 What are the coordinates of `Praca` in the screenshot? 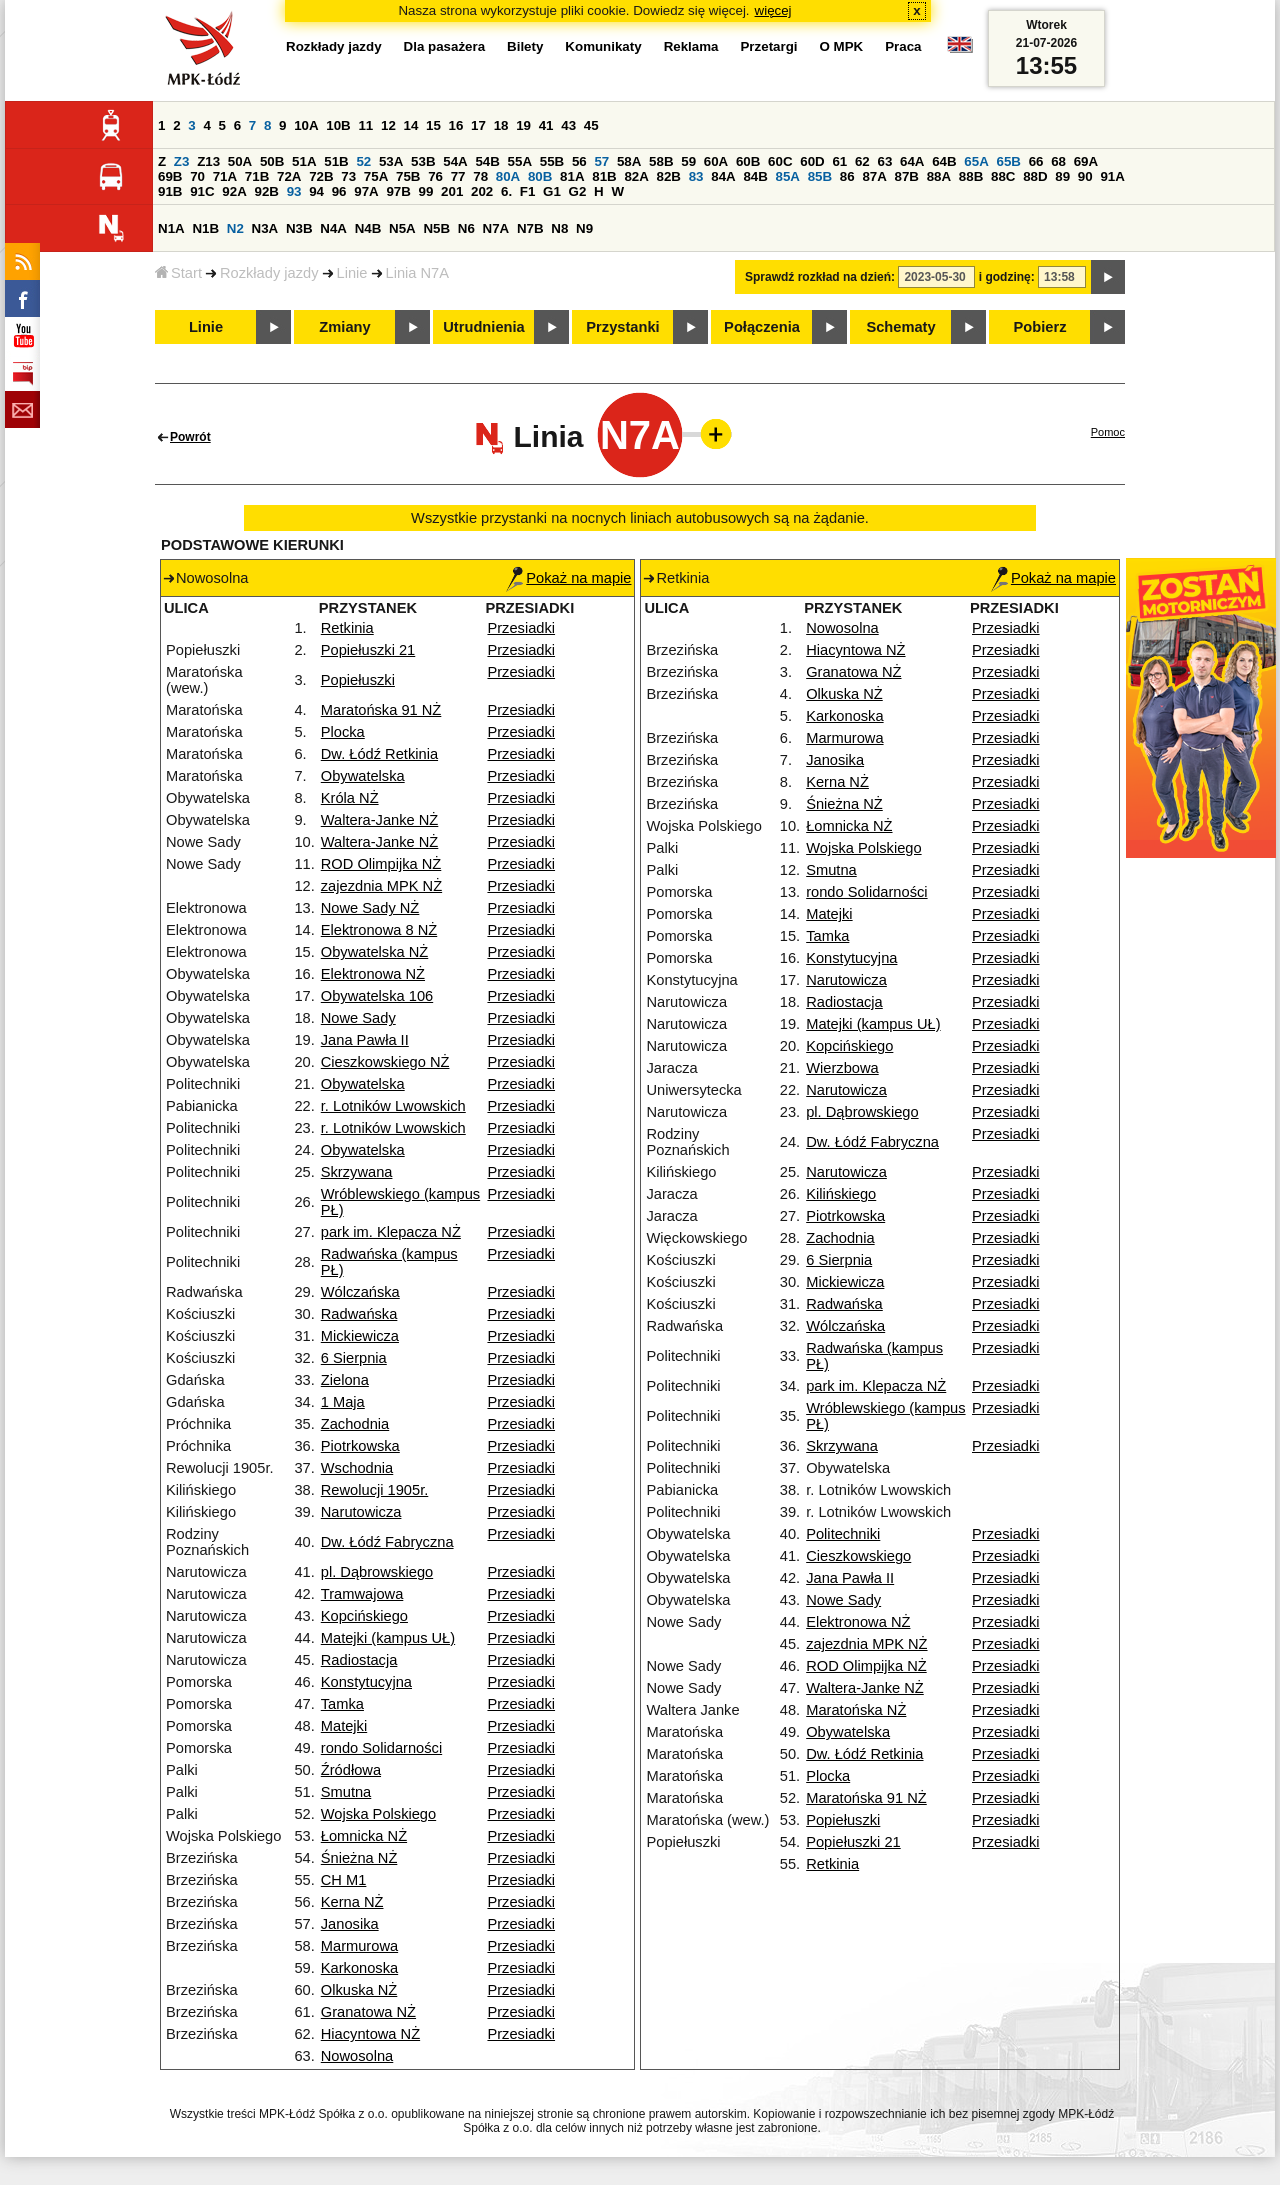 It's located at (903, 46).